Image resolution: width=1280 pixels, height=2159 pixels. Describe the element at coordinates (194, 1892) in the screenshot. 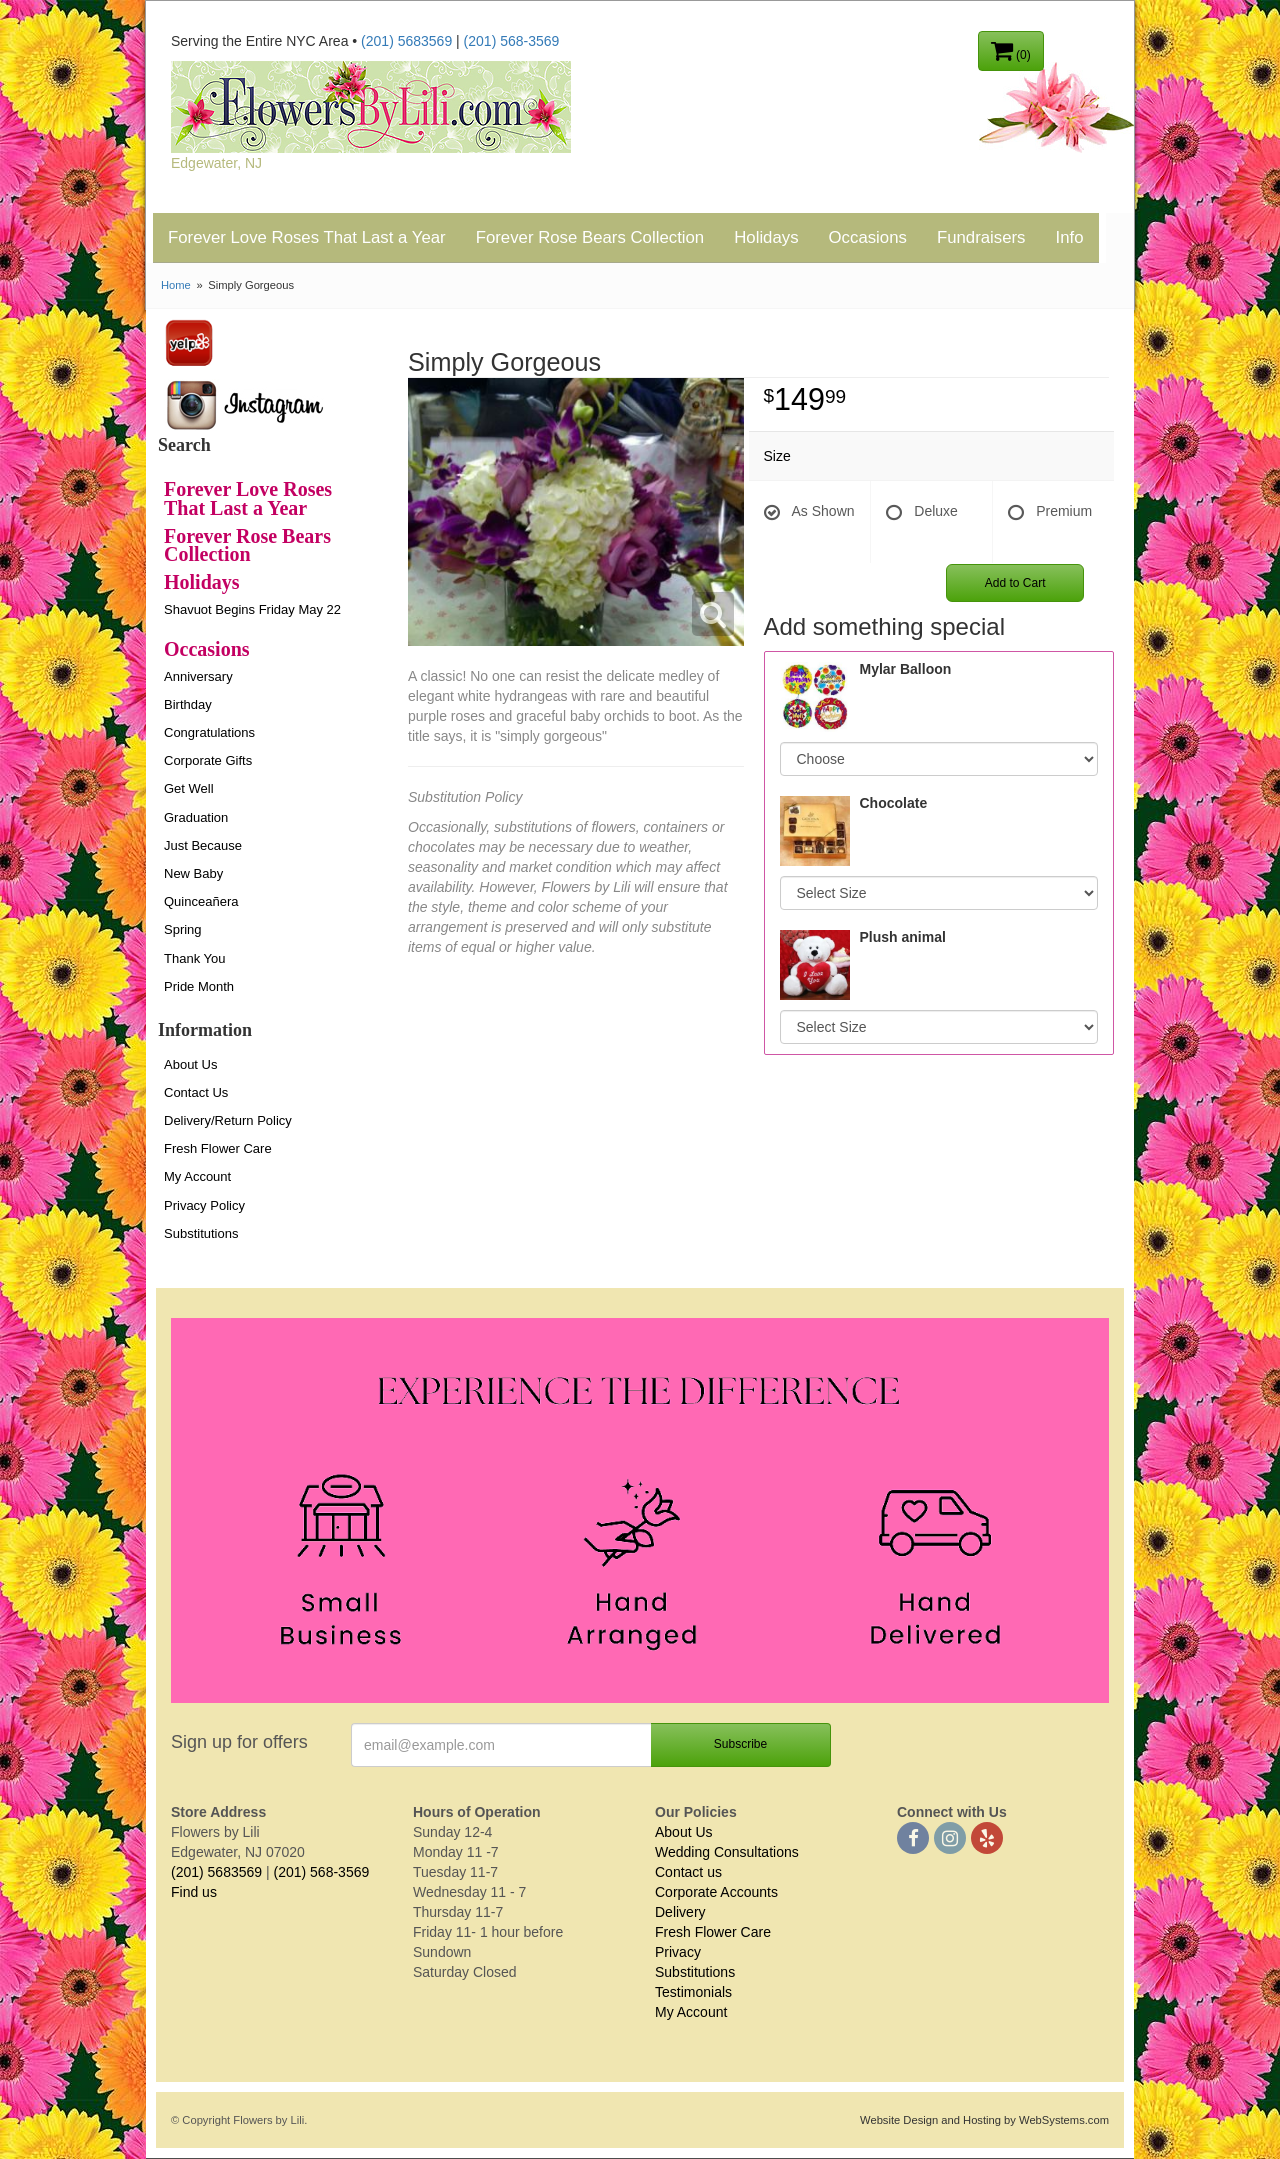

I see `Find us` at that location.